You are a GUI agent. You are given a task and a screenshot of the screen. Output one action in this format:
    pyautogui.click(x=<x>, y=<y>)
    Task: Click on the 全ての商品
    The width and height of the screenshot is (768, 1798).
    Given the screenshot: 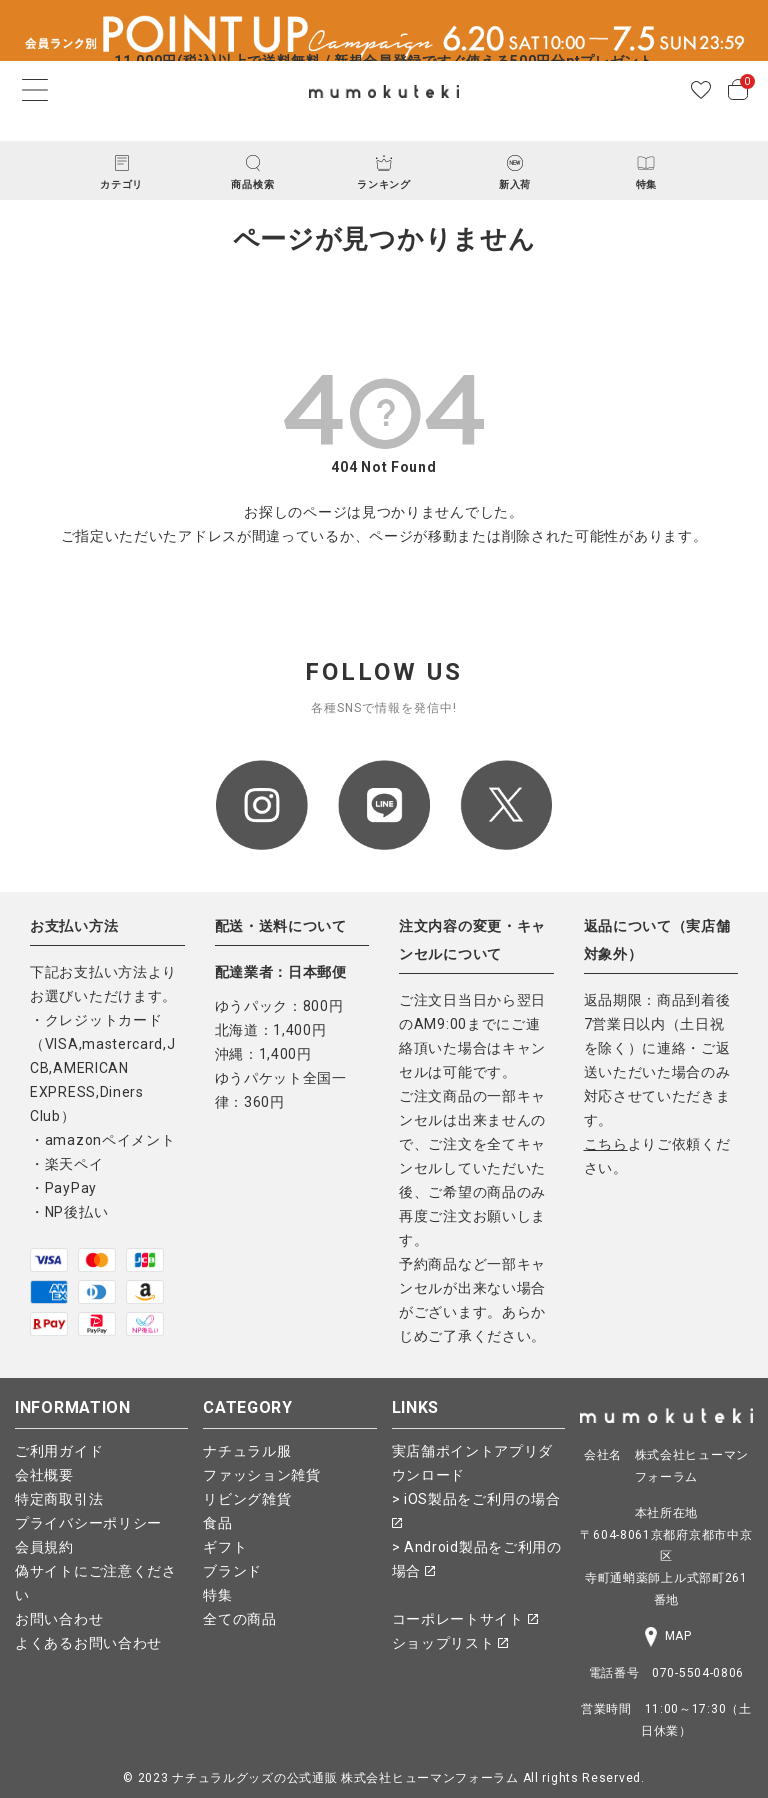 What is the action you would take?
    pyautogui.click(x=240, y=1619)
    